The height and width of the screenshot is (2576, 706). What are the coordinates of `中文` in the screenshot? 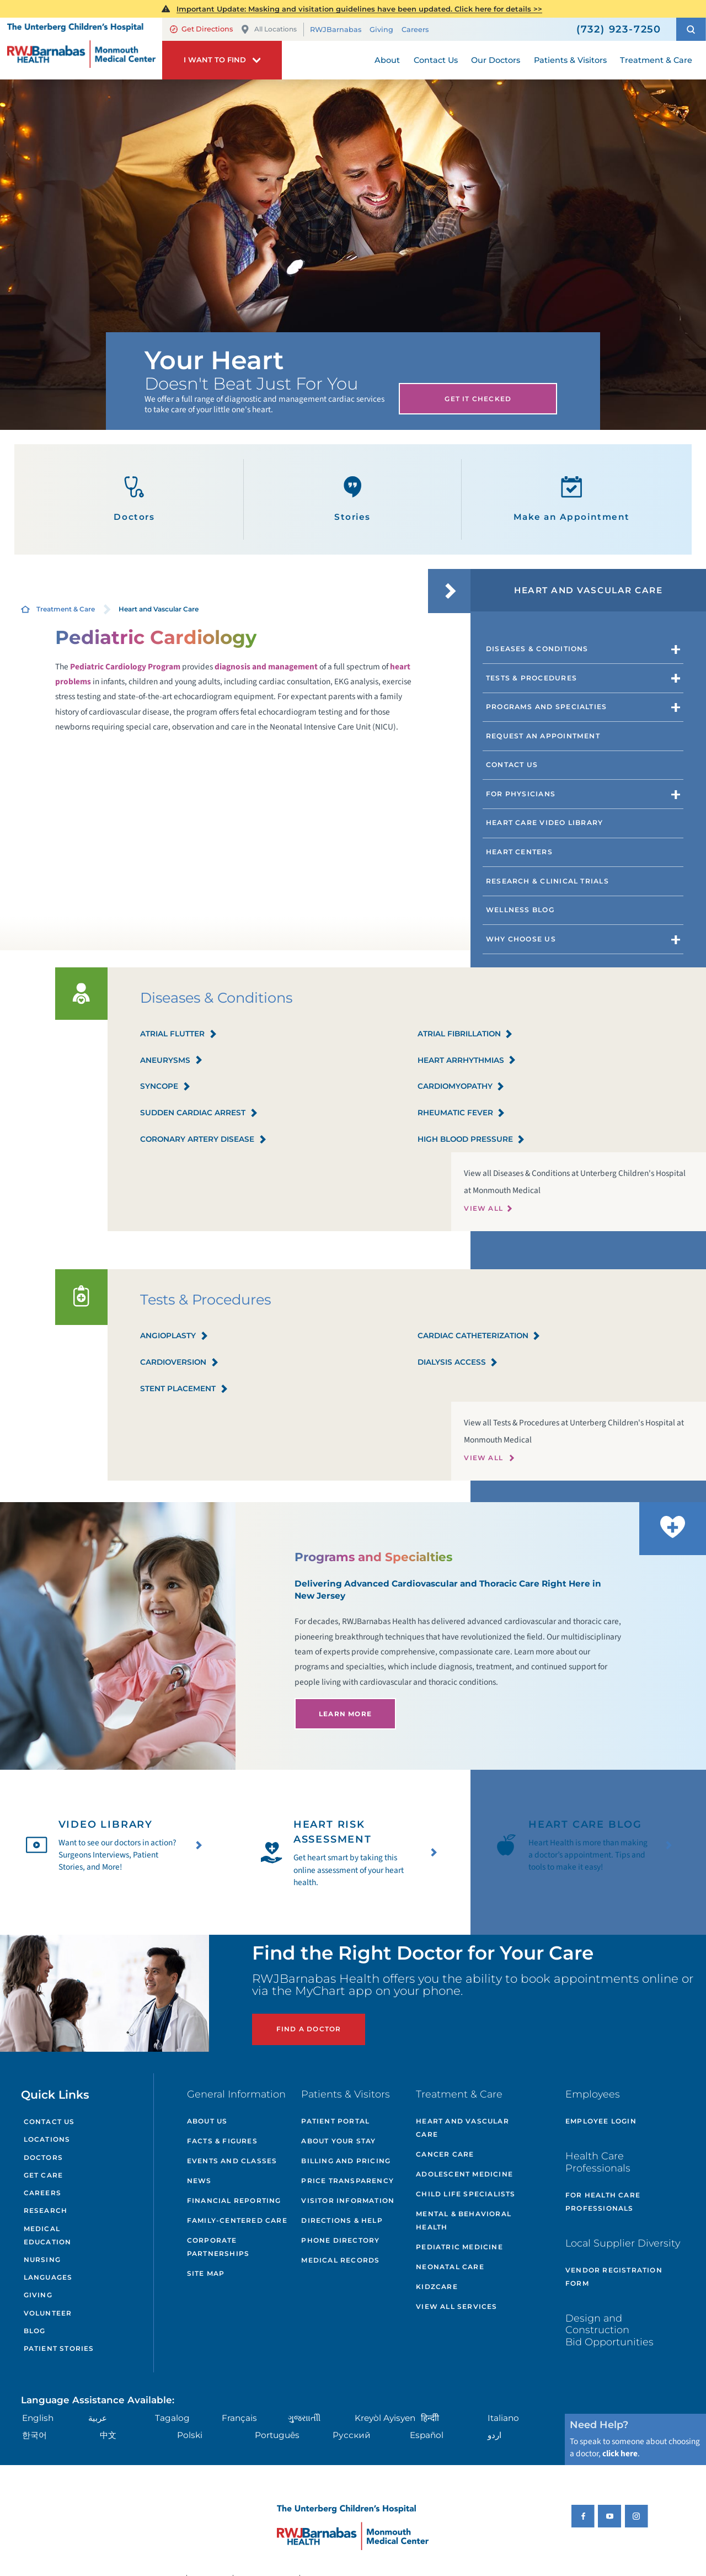 It's located at (108, 2435).